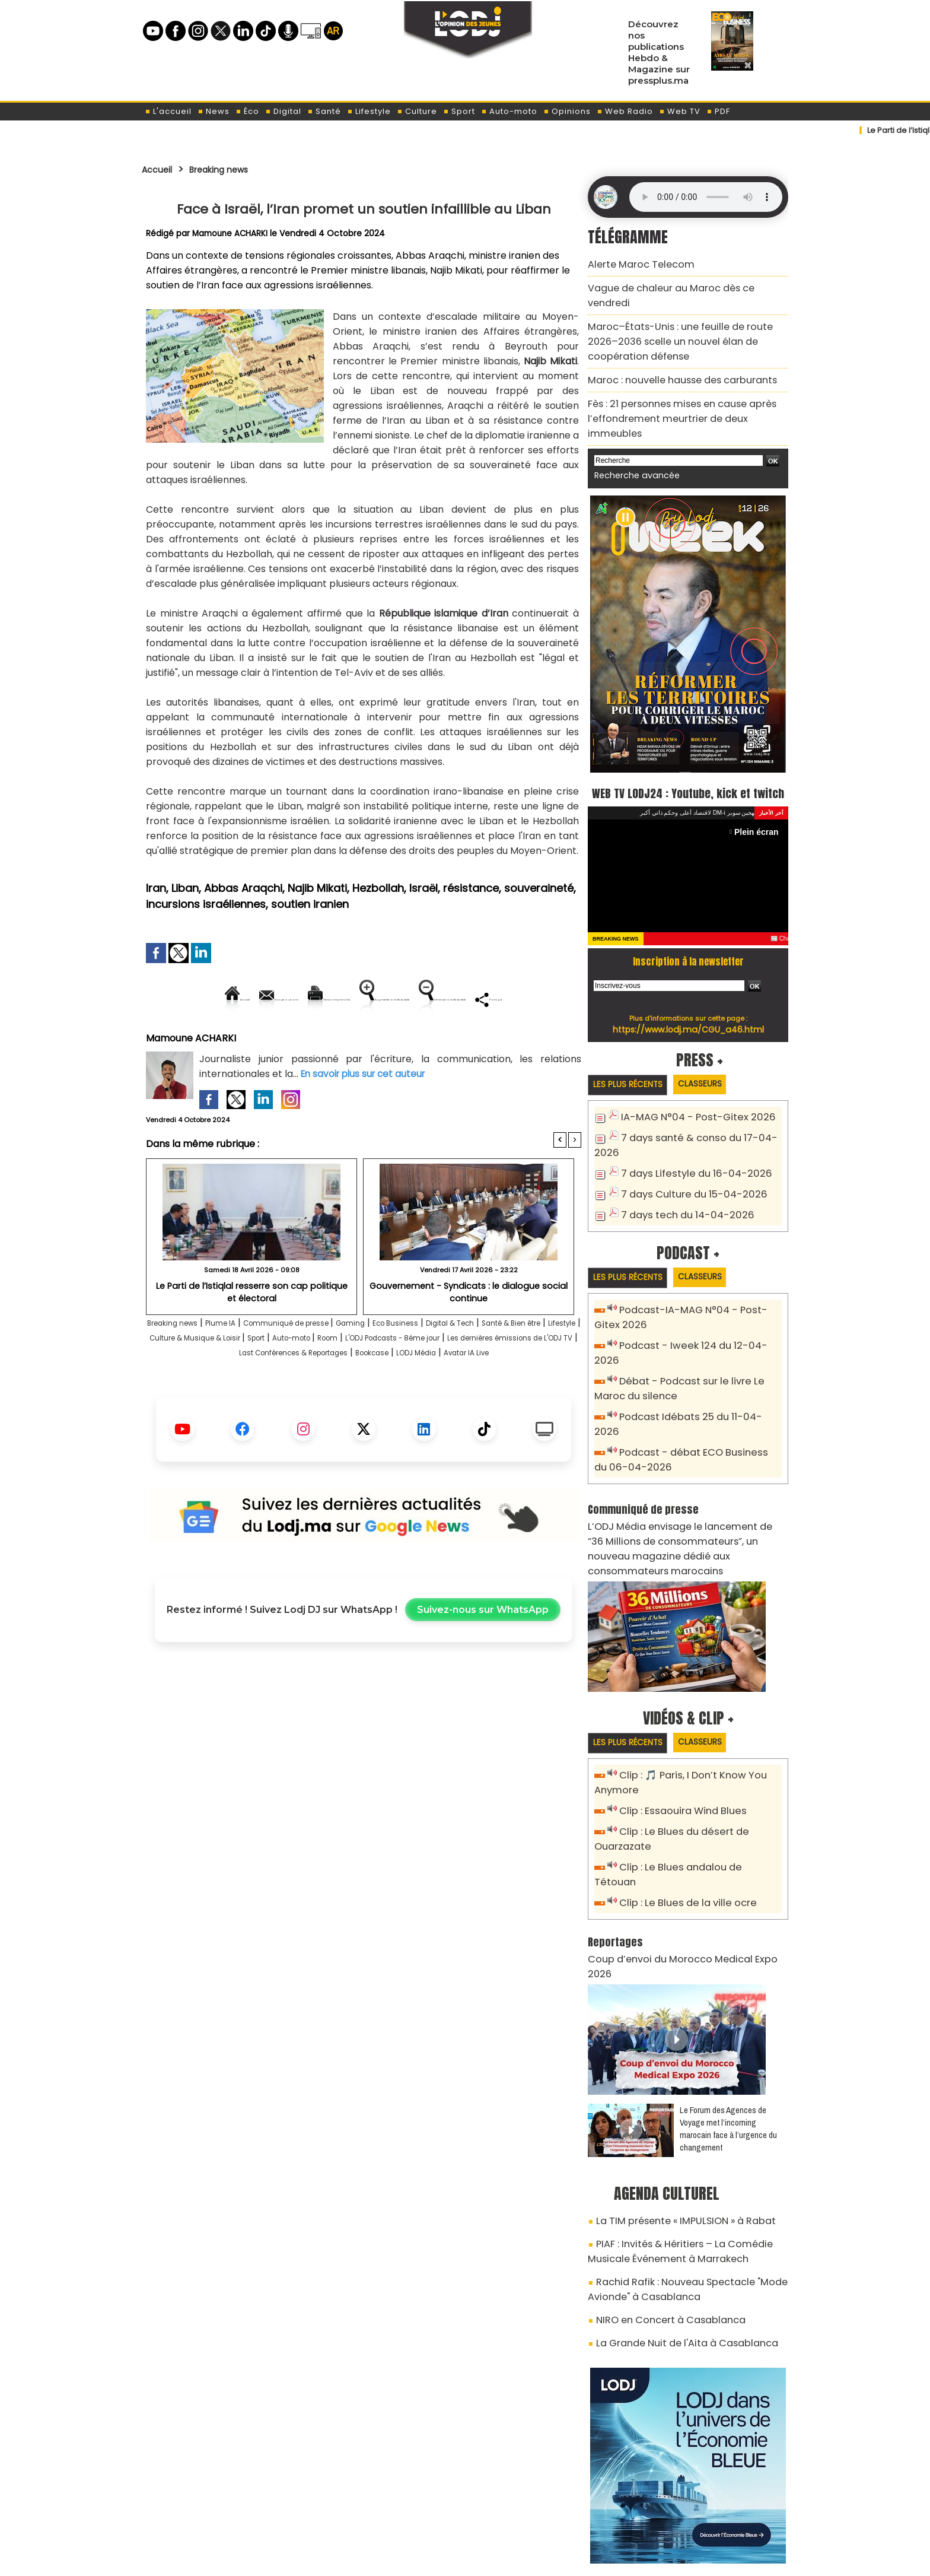 The height and width of the screenshot is (2576, 930). I want to click on WEB TV LODJ24 : Youtube, kick et twitch, so click(688, 753).